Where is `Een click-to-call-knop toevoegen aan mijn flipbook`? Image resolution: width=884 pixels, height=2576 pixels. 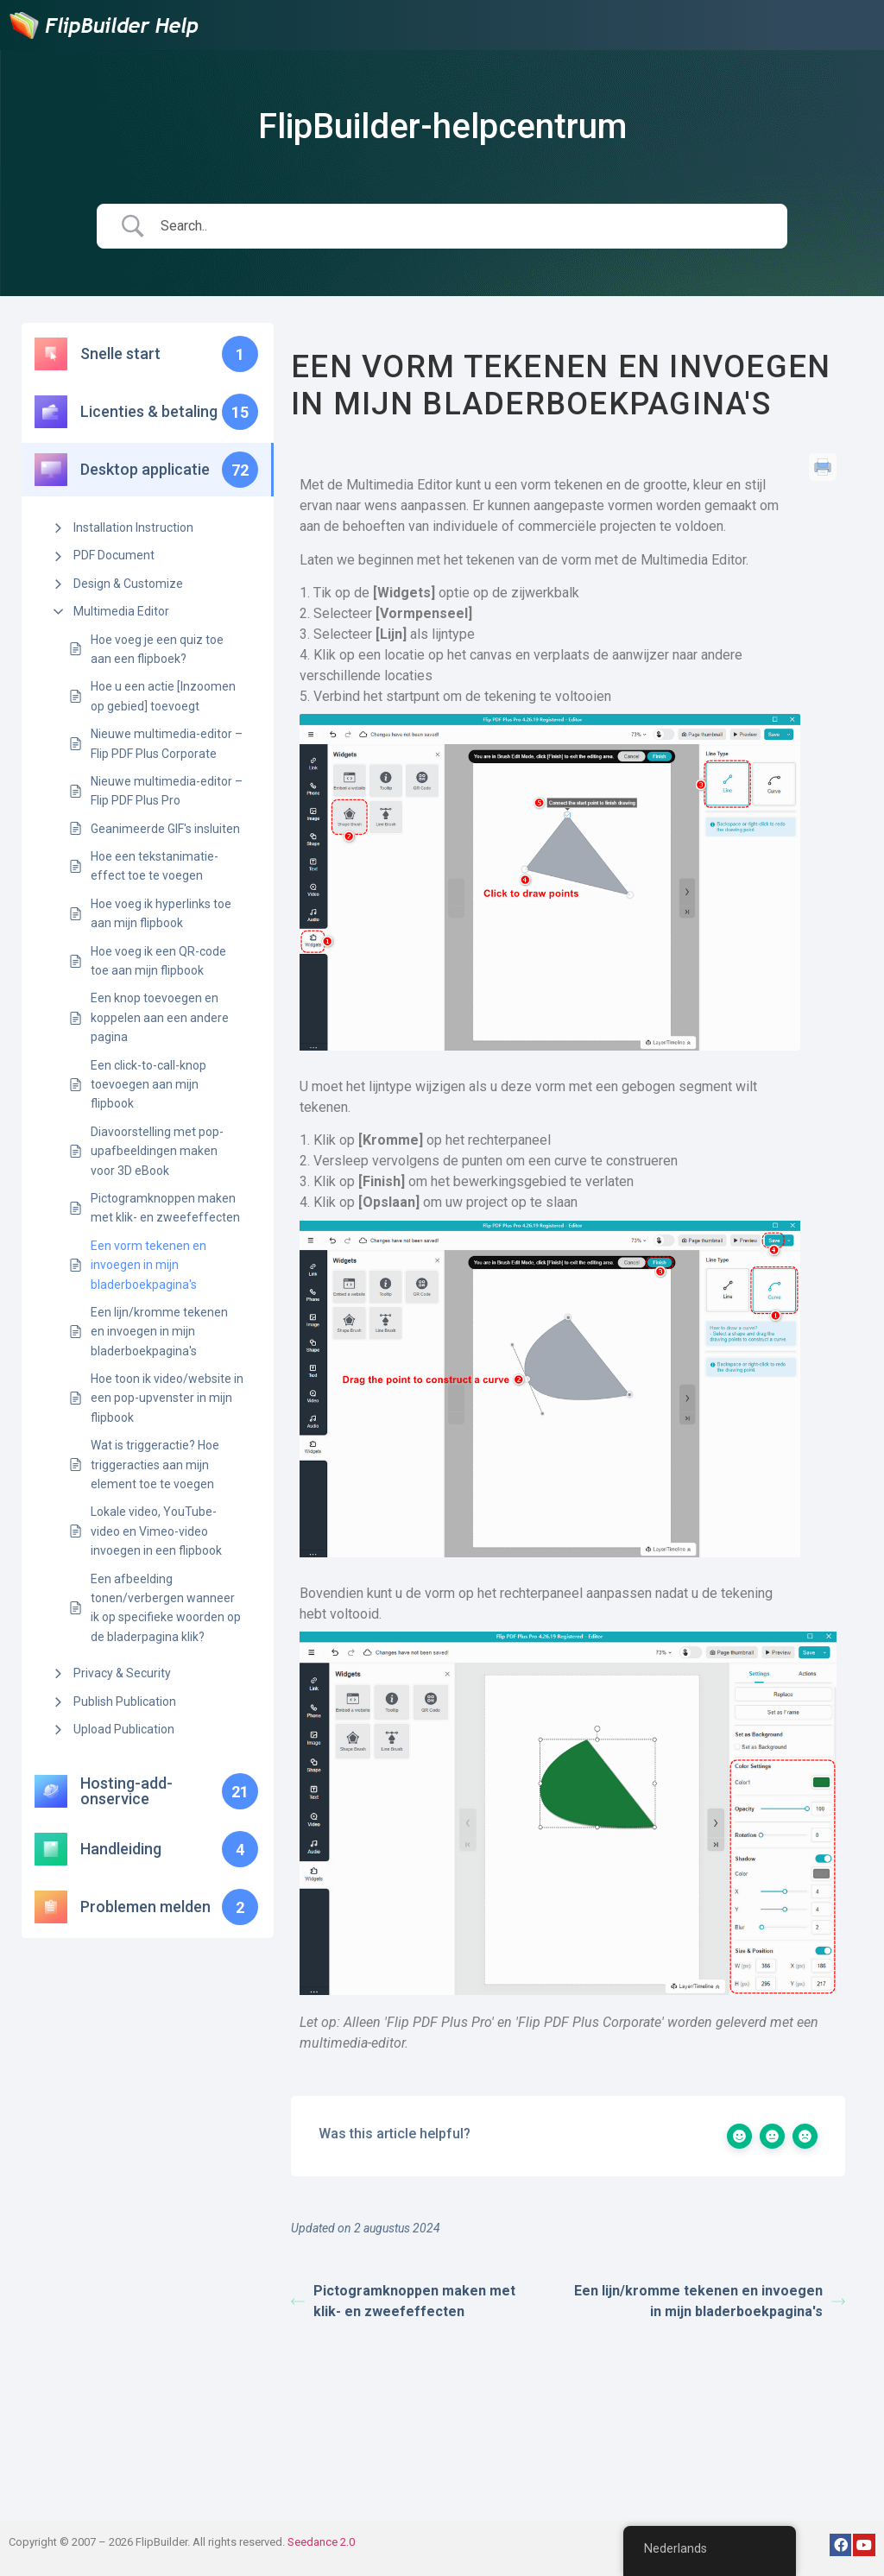 Een click-to-call-knop toevoegen aan mijn flipbook is located at coordinates (148, 1084).